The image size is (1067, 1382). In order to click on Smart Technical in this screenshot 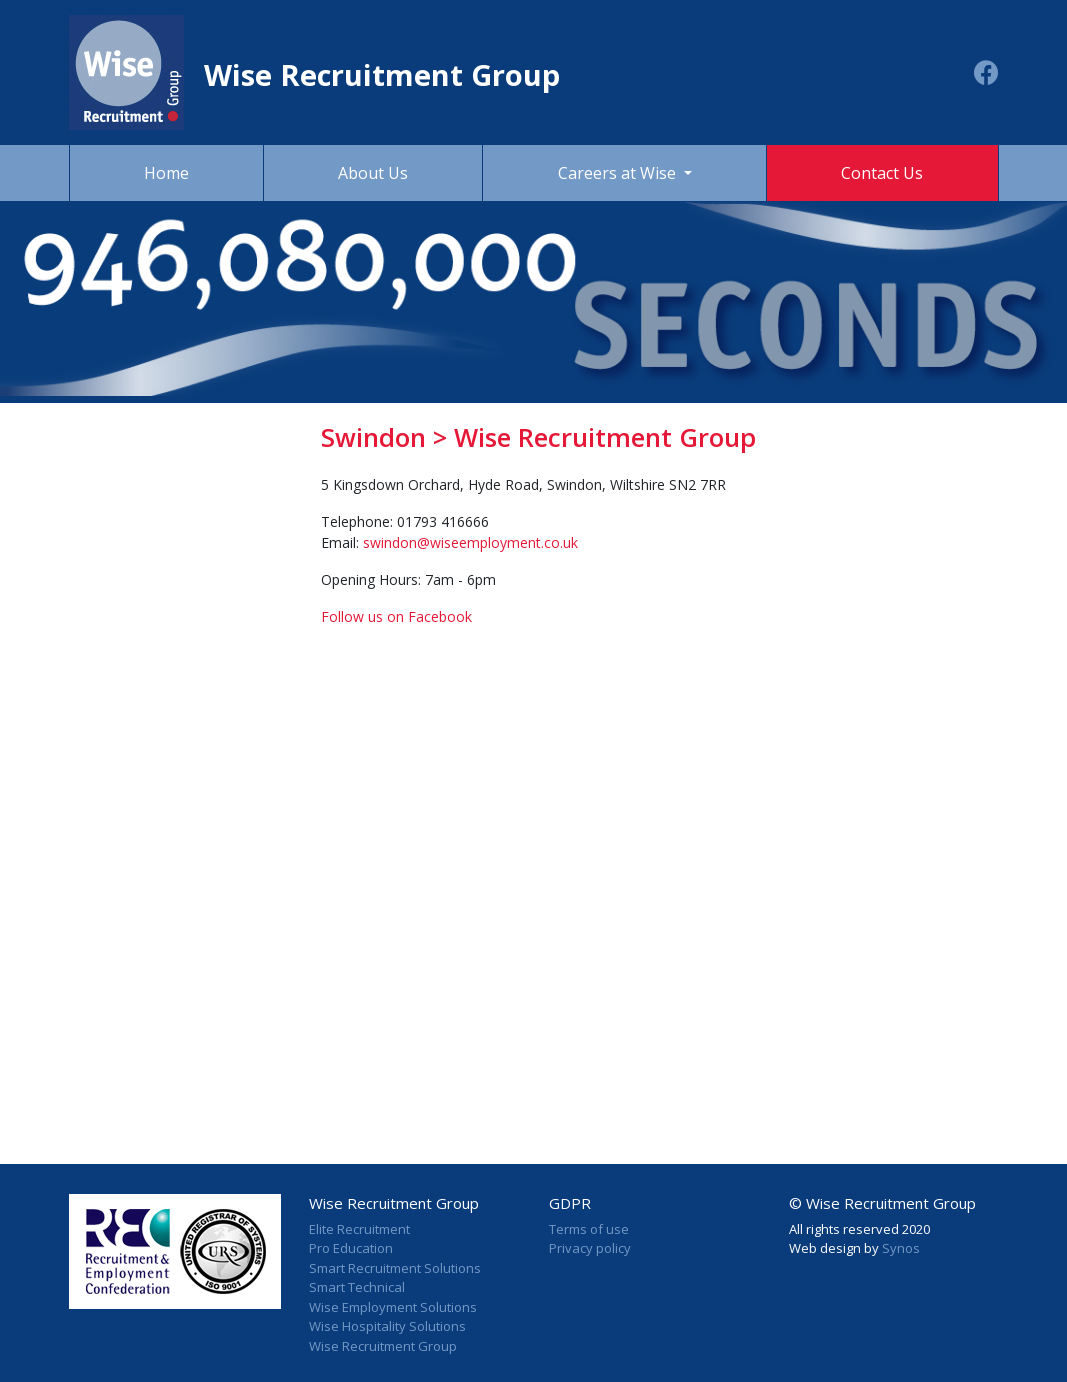, I will do `click(357, 1287)`.